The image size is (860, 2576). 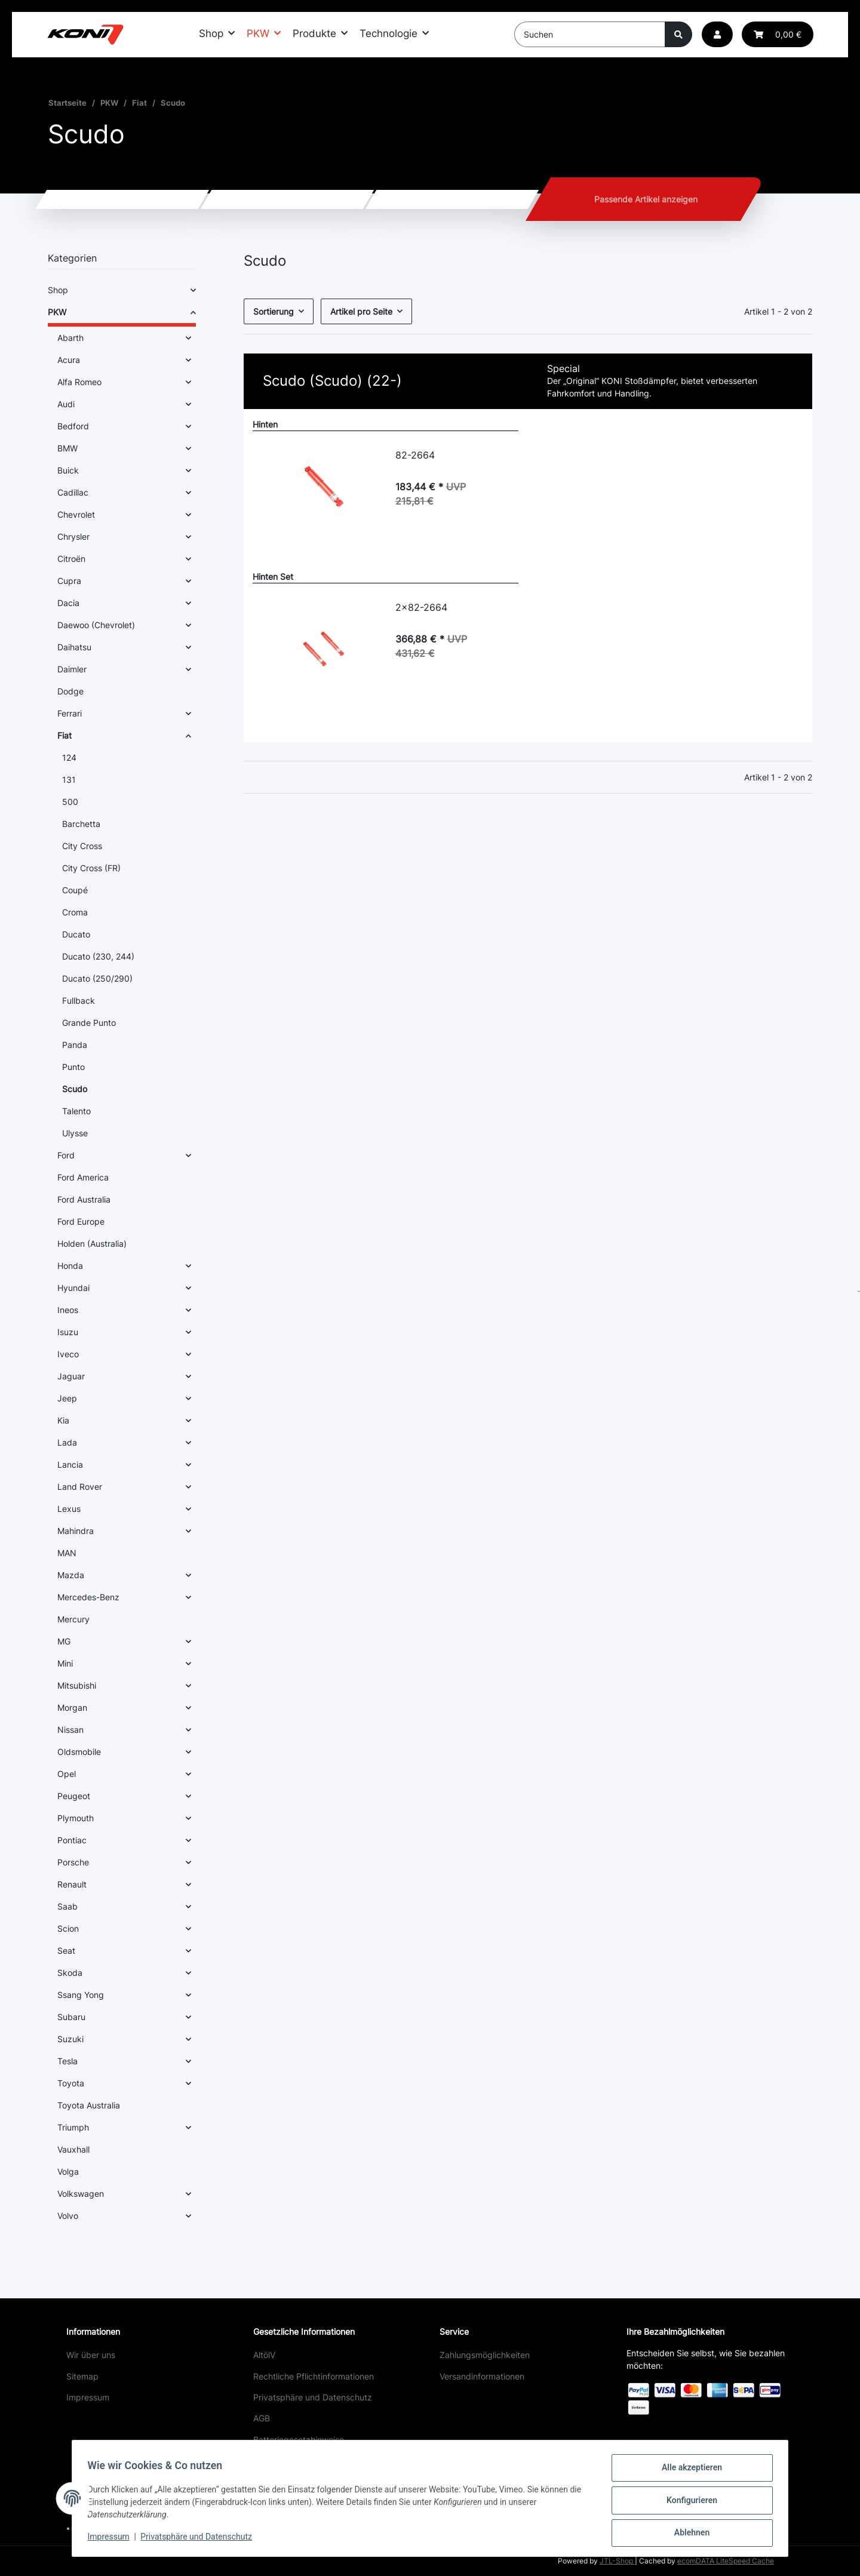 I want to click on Oldsmobile, so click(x=79, y=1752).